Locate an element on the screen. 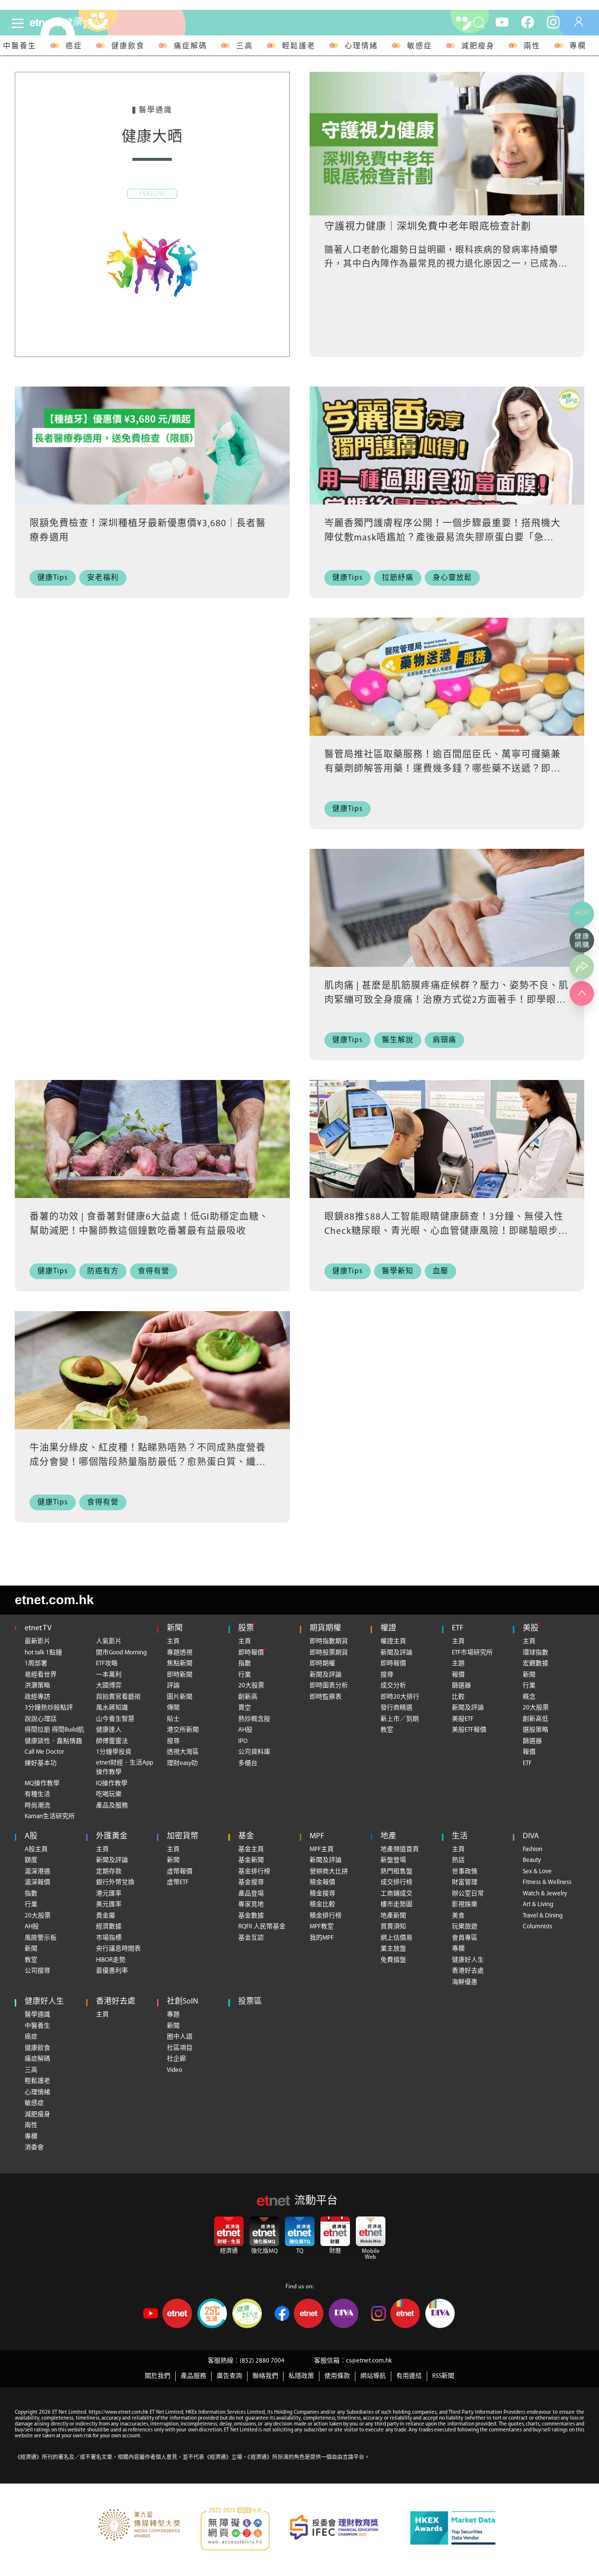  牛油果分綠皮、紅皮種！點睇熟唔熟？不同成熟度營養成分會變！哪個階段熱量脂肪最低？愈熟蛋白質、纖維愈高？營養師教儲存牛油果防營養流失 is located at coordinates (148, 1462).